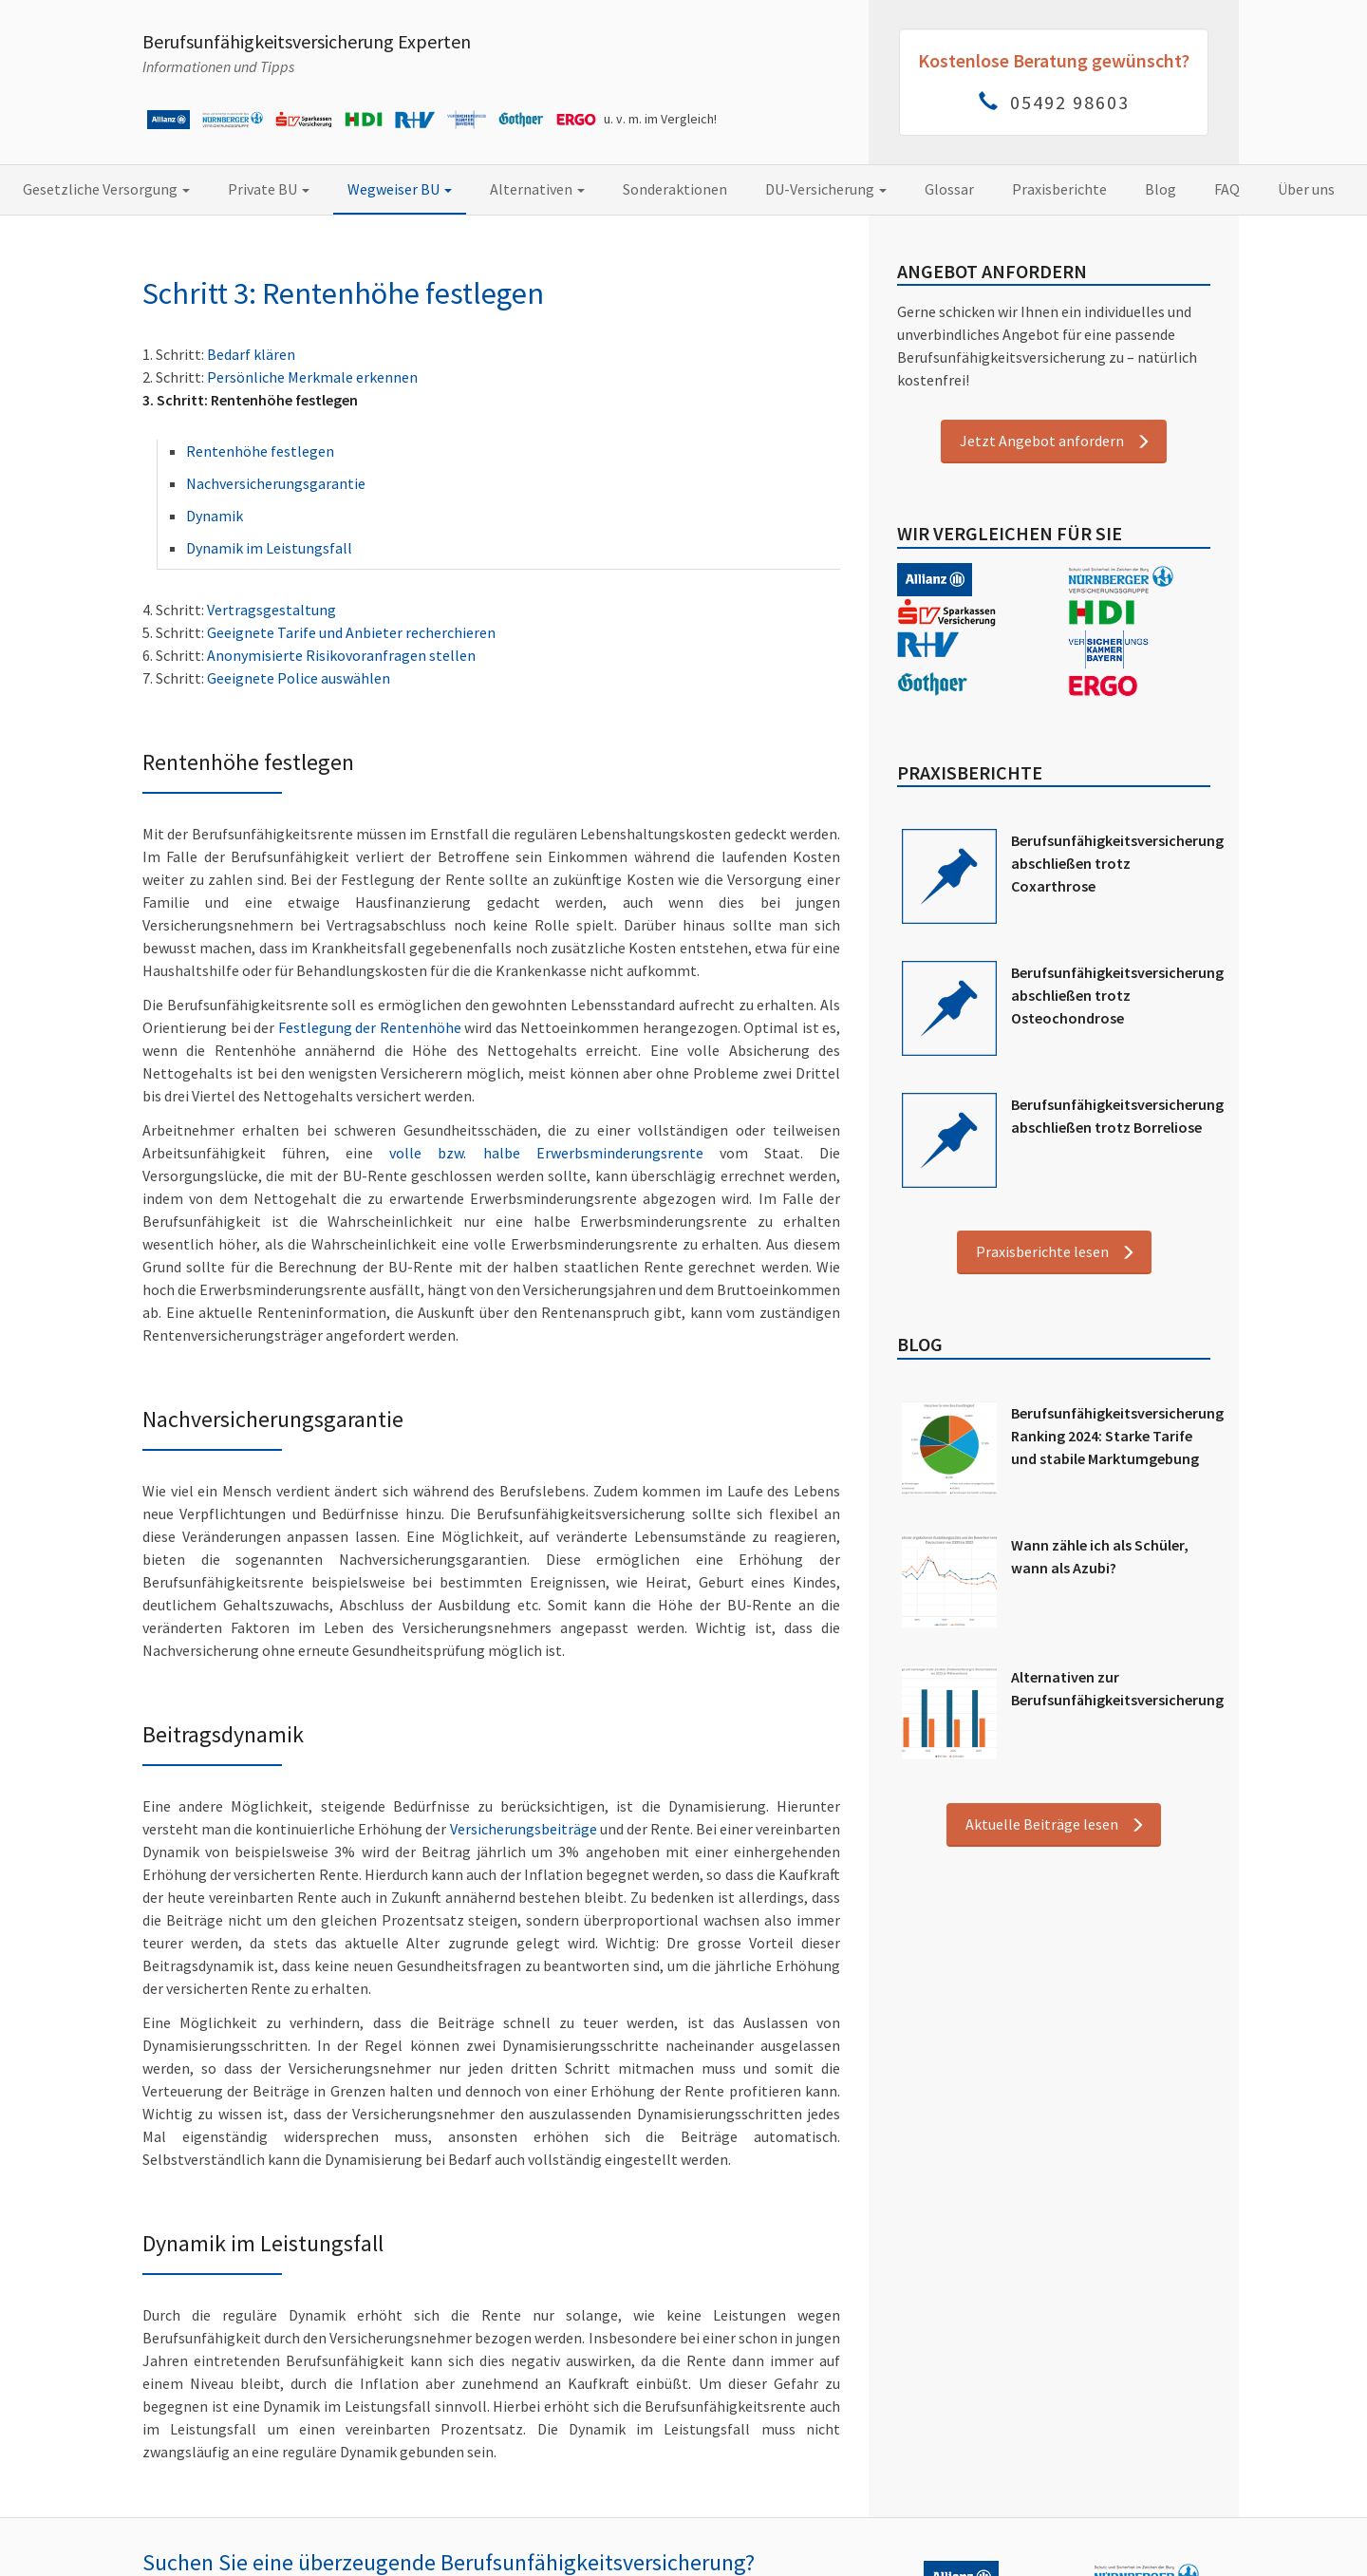 This screenshot has height=2576, width=1367. What do you see at coordinates (1160, 188) in the screenshot?
I see `Blog` at bounding box center [1160, 188].